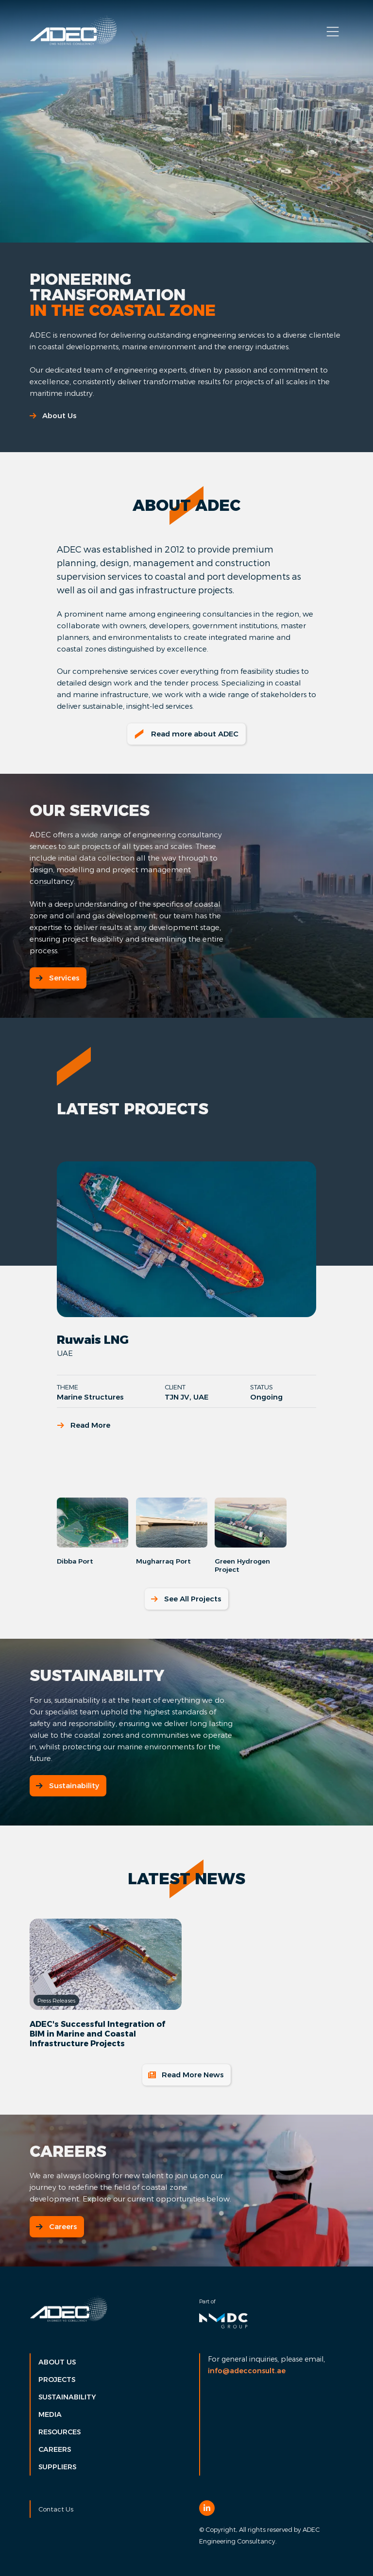  What do you see at coordinates (83, 1425) in the screenshot?
I see `Read More` at bounding box center [83, 1425].